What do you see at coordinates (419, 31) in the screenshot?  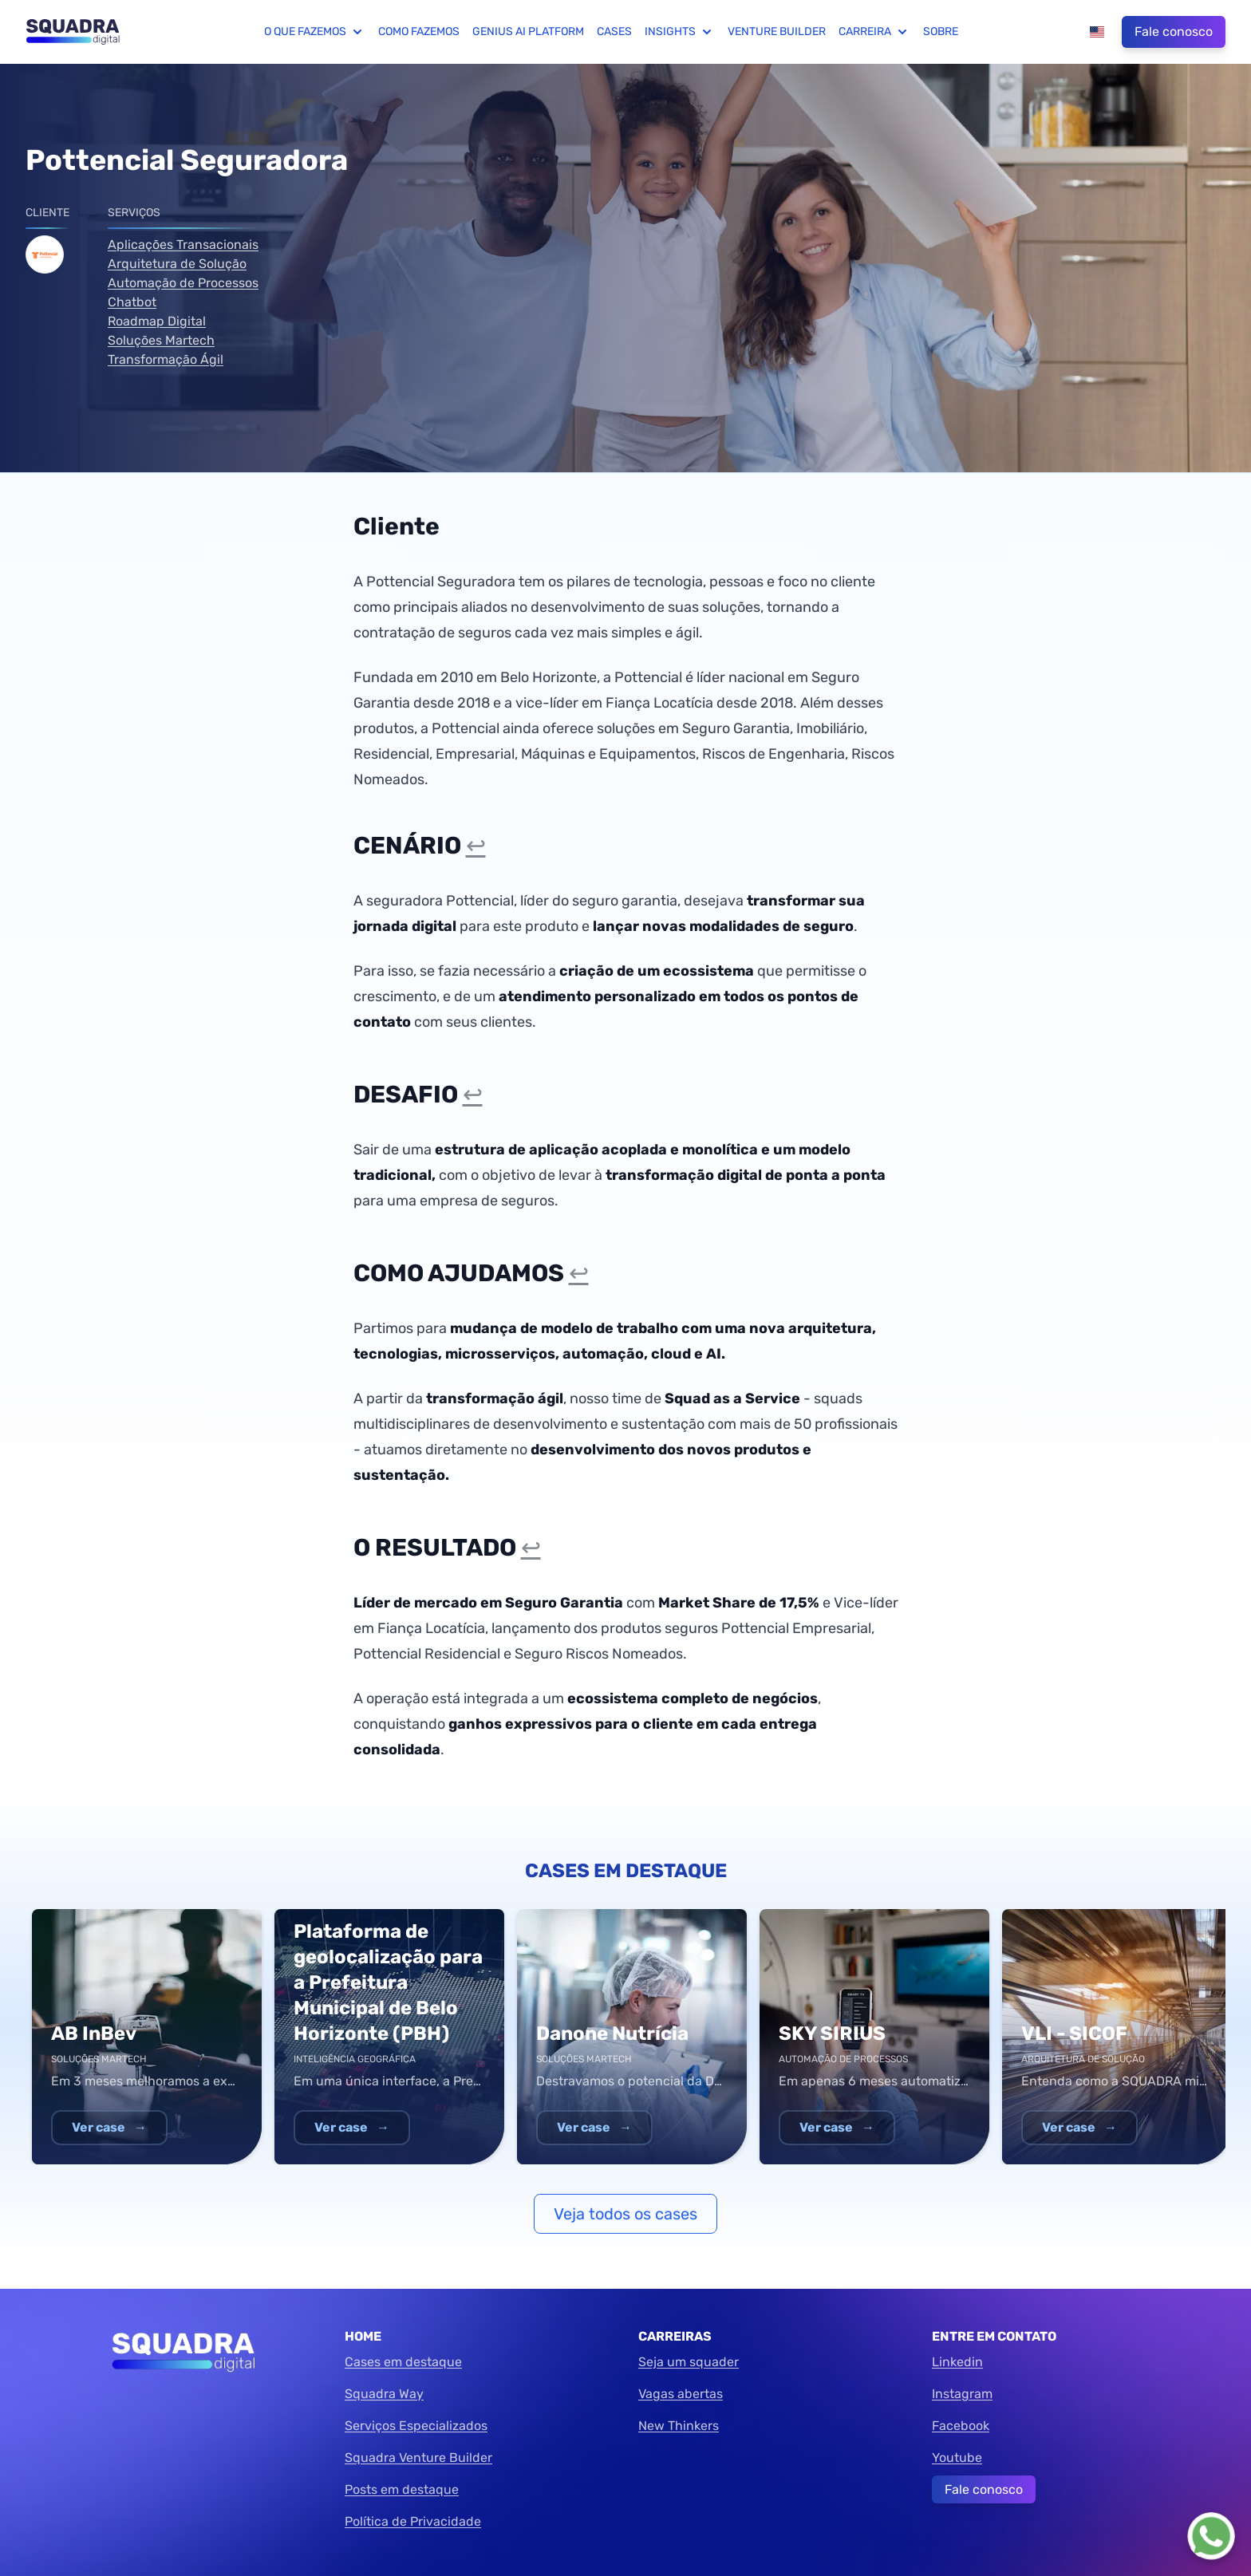 I see `Como fazemos` at bounding box center [419, 31].